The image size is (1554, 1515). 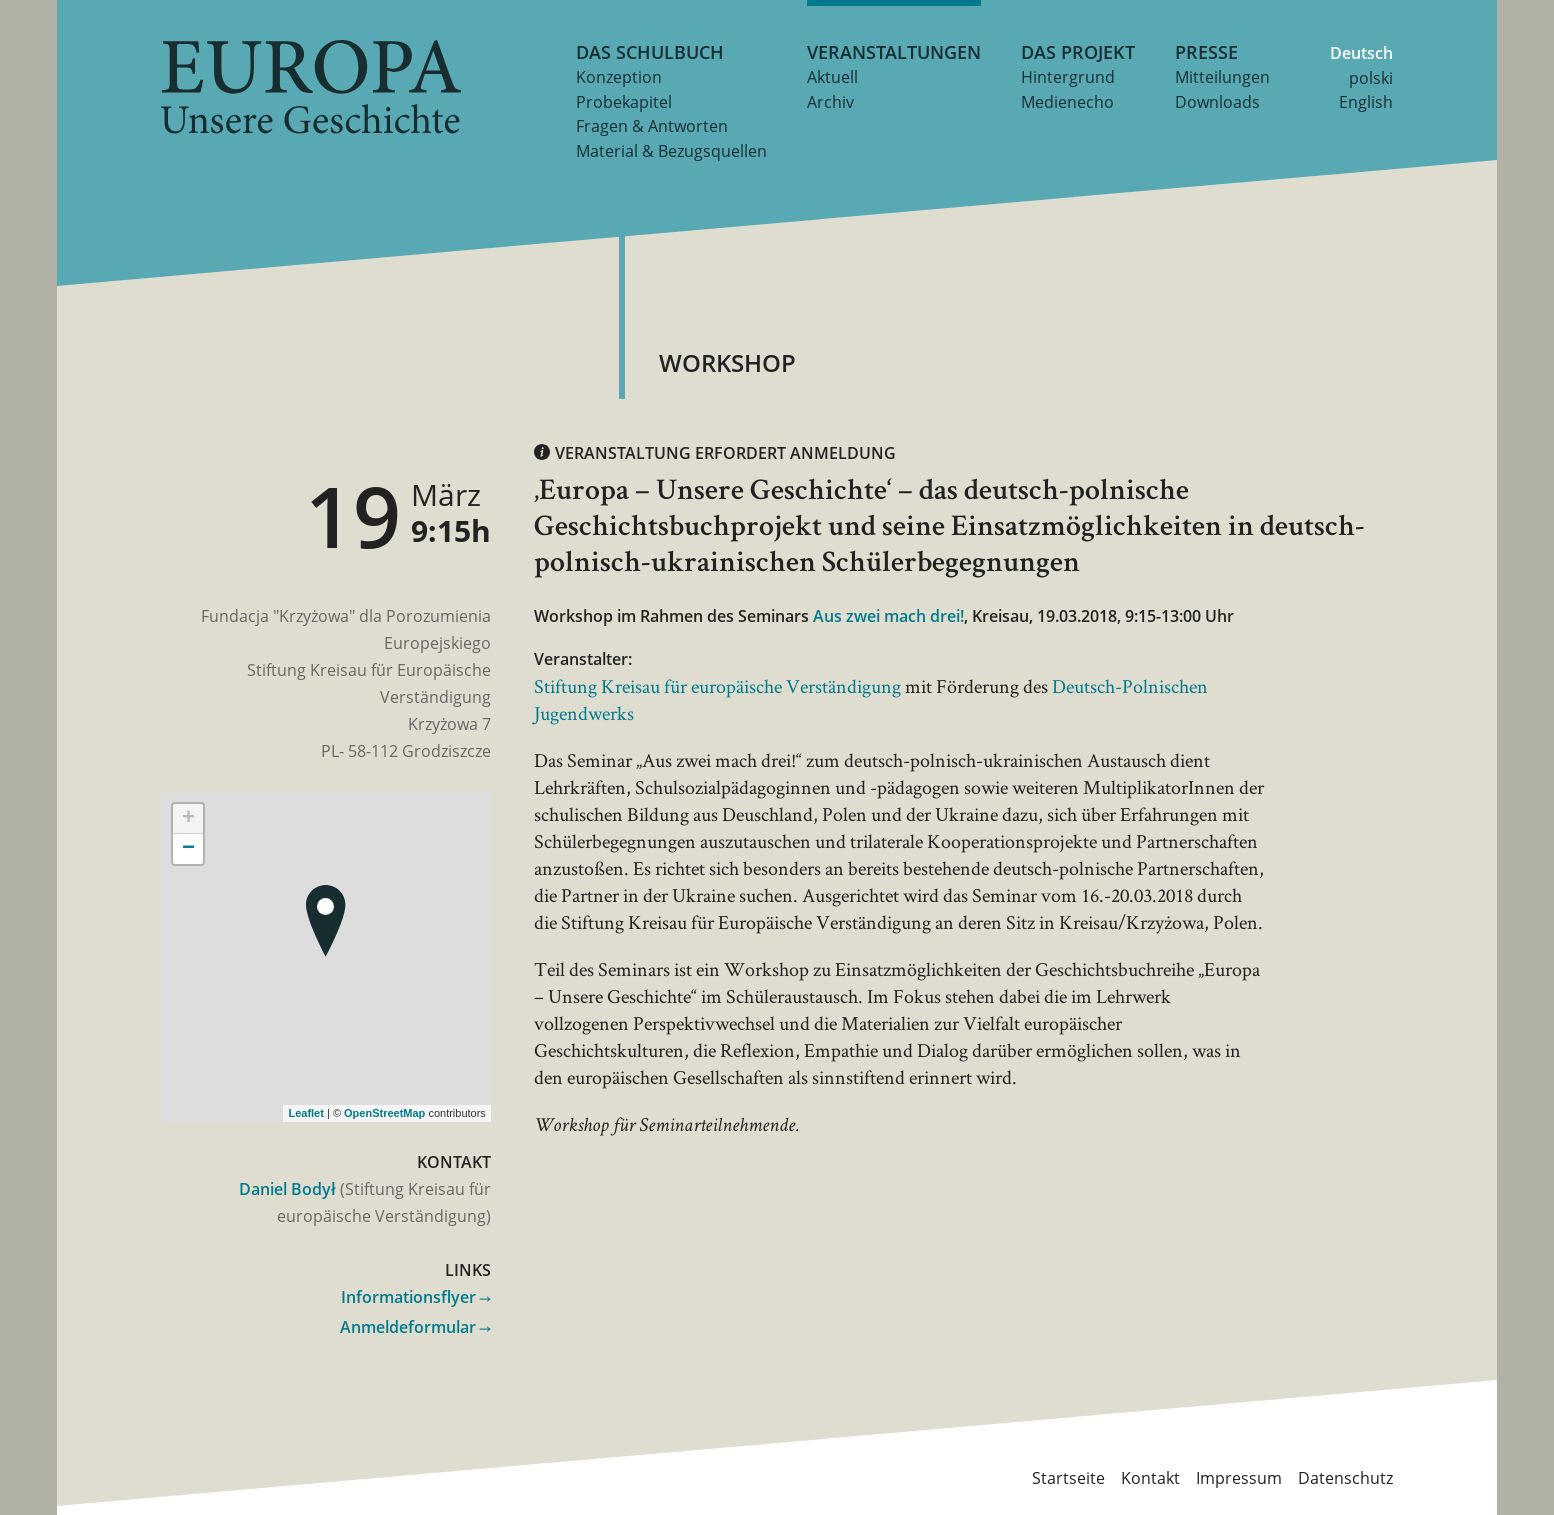 What do you see at coordinates (1239, 1477) in the screenshot?
I see `Impressum` at bounding box center [1239, 1477].